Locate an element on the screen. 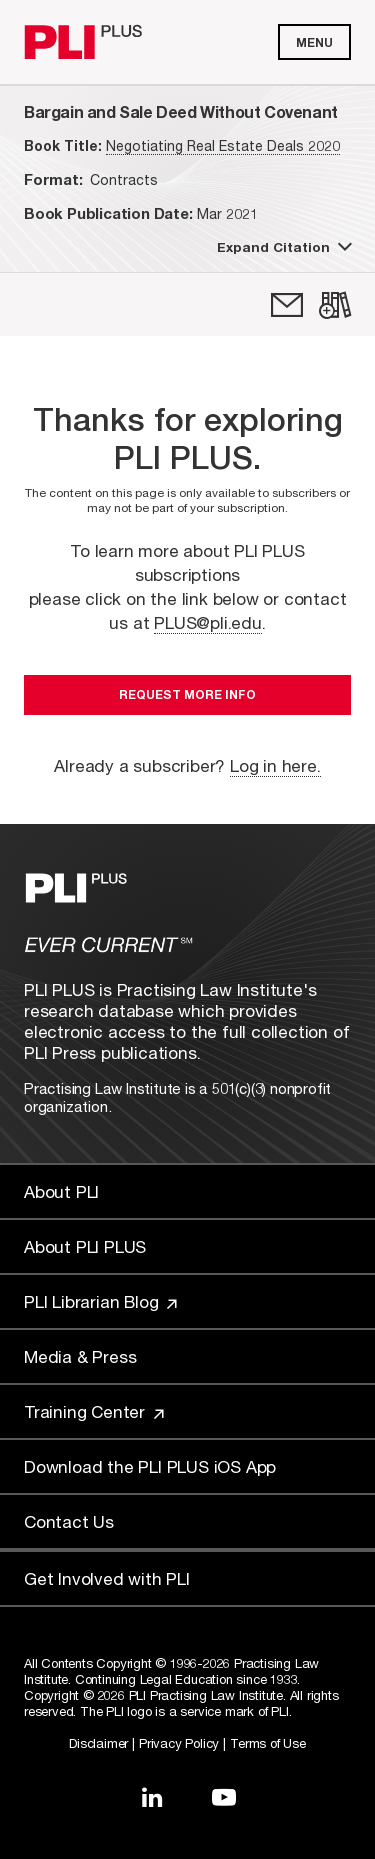 The width and height of the screenshot is (375, 1859). Disclaimer [Link to Disclaimer] is located at coordinates (98, 1743).